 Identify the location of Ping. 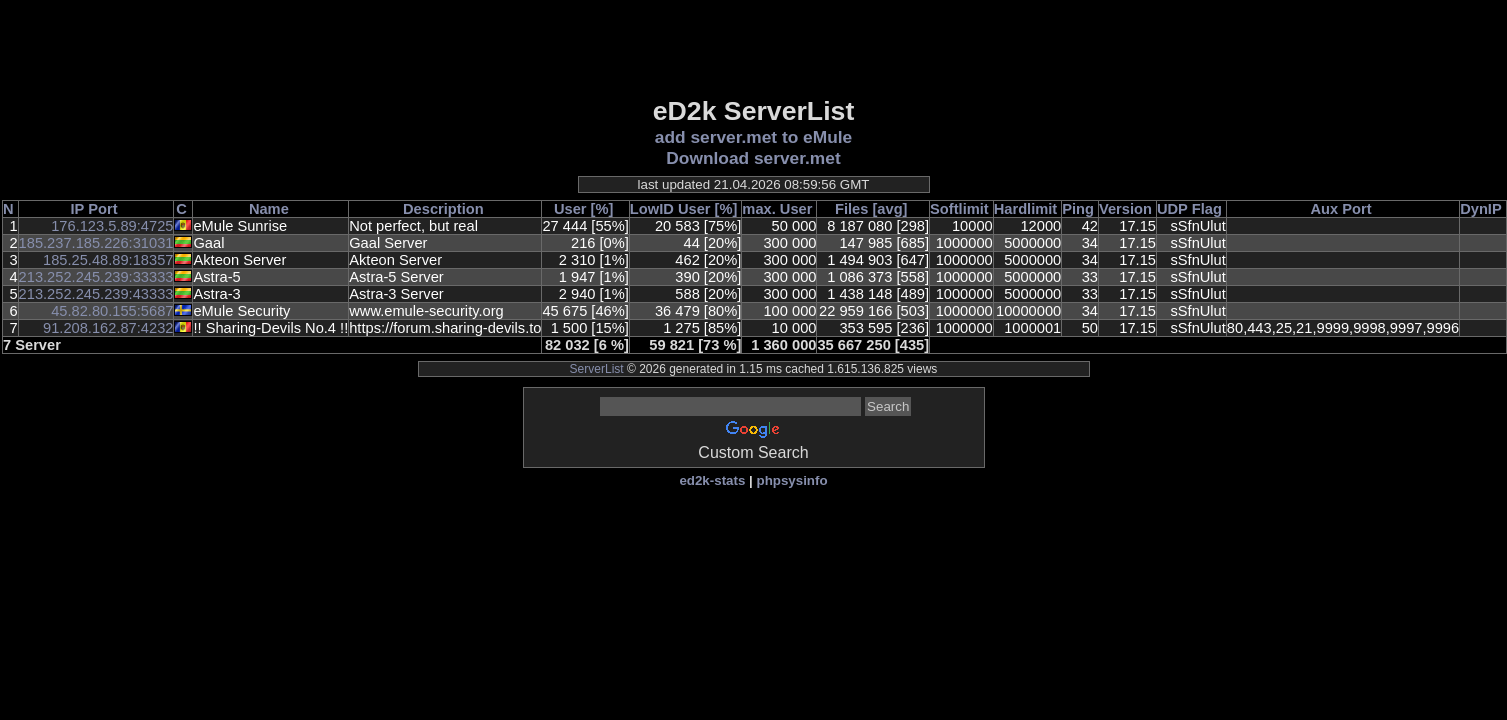
(1078, 209).